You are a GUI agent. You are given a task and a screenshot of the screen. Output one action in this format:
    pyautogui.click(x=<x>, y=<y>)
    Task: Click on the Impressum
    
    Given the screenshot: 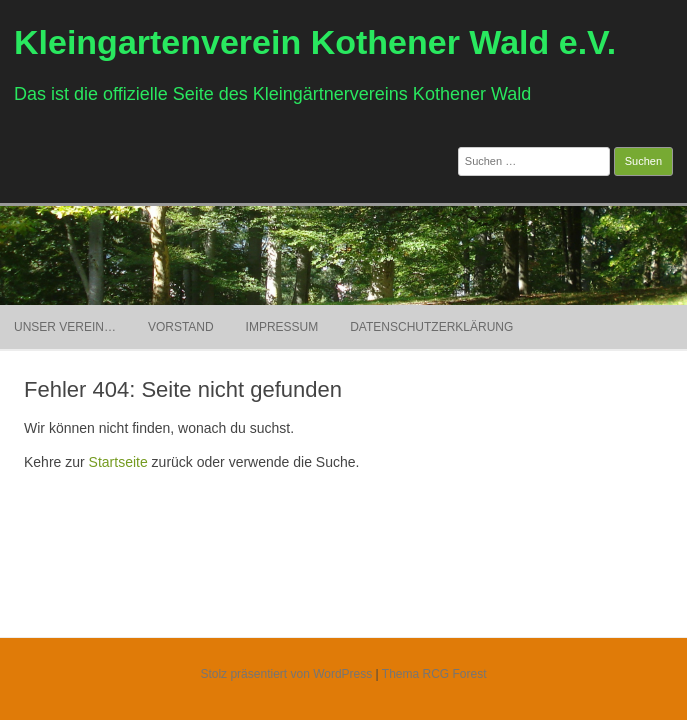 What is the action you would take?
    pyautogui.click(x=282, y=327)
    